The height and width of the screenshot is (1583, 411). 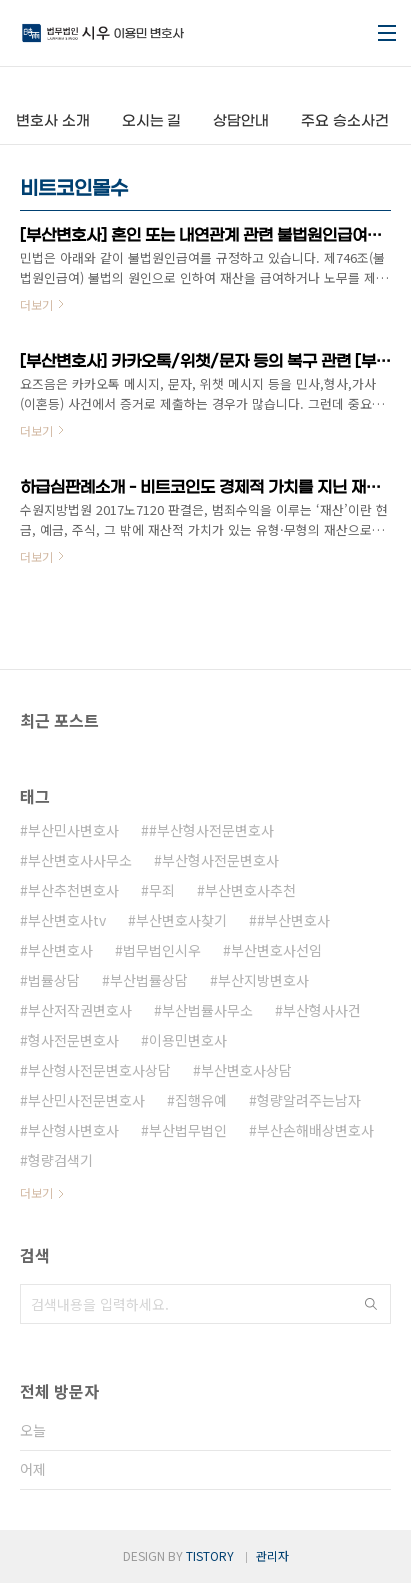 I want to click on 부산저작권변호사, so click(x=80, y=1010).